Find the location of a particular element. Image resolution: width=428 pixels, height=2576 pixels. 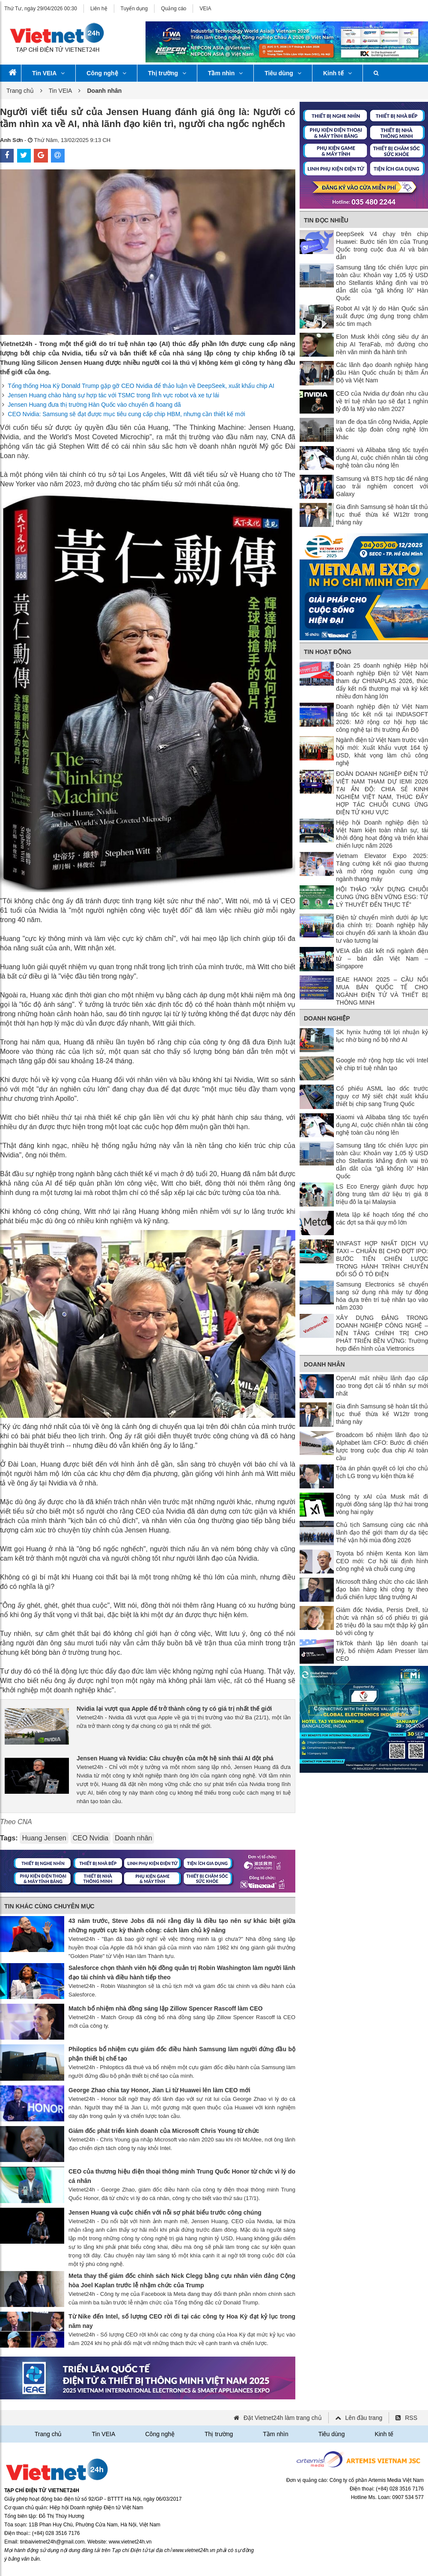

Điện tử chuyển mình dưới áp lực địa chính trị: Doanh nghiệp hãy coi chuyển đổi xanh là khoản đầu tư vào tương lai is located at coordinates (382, 929).